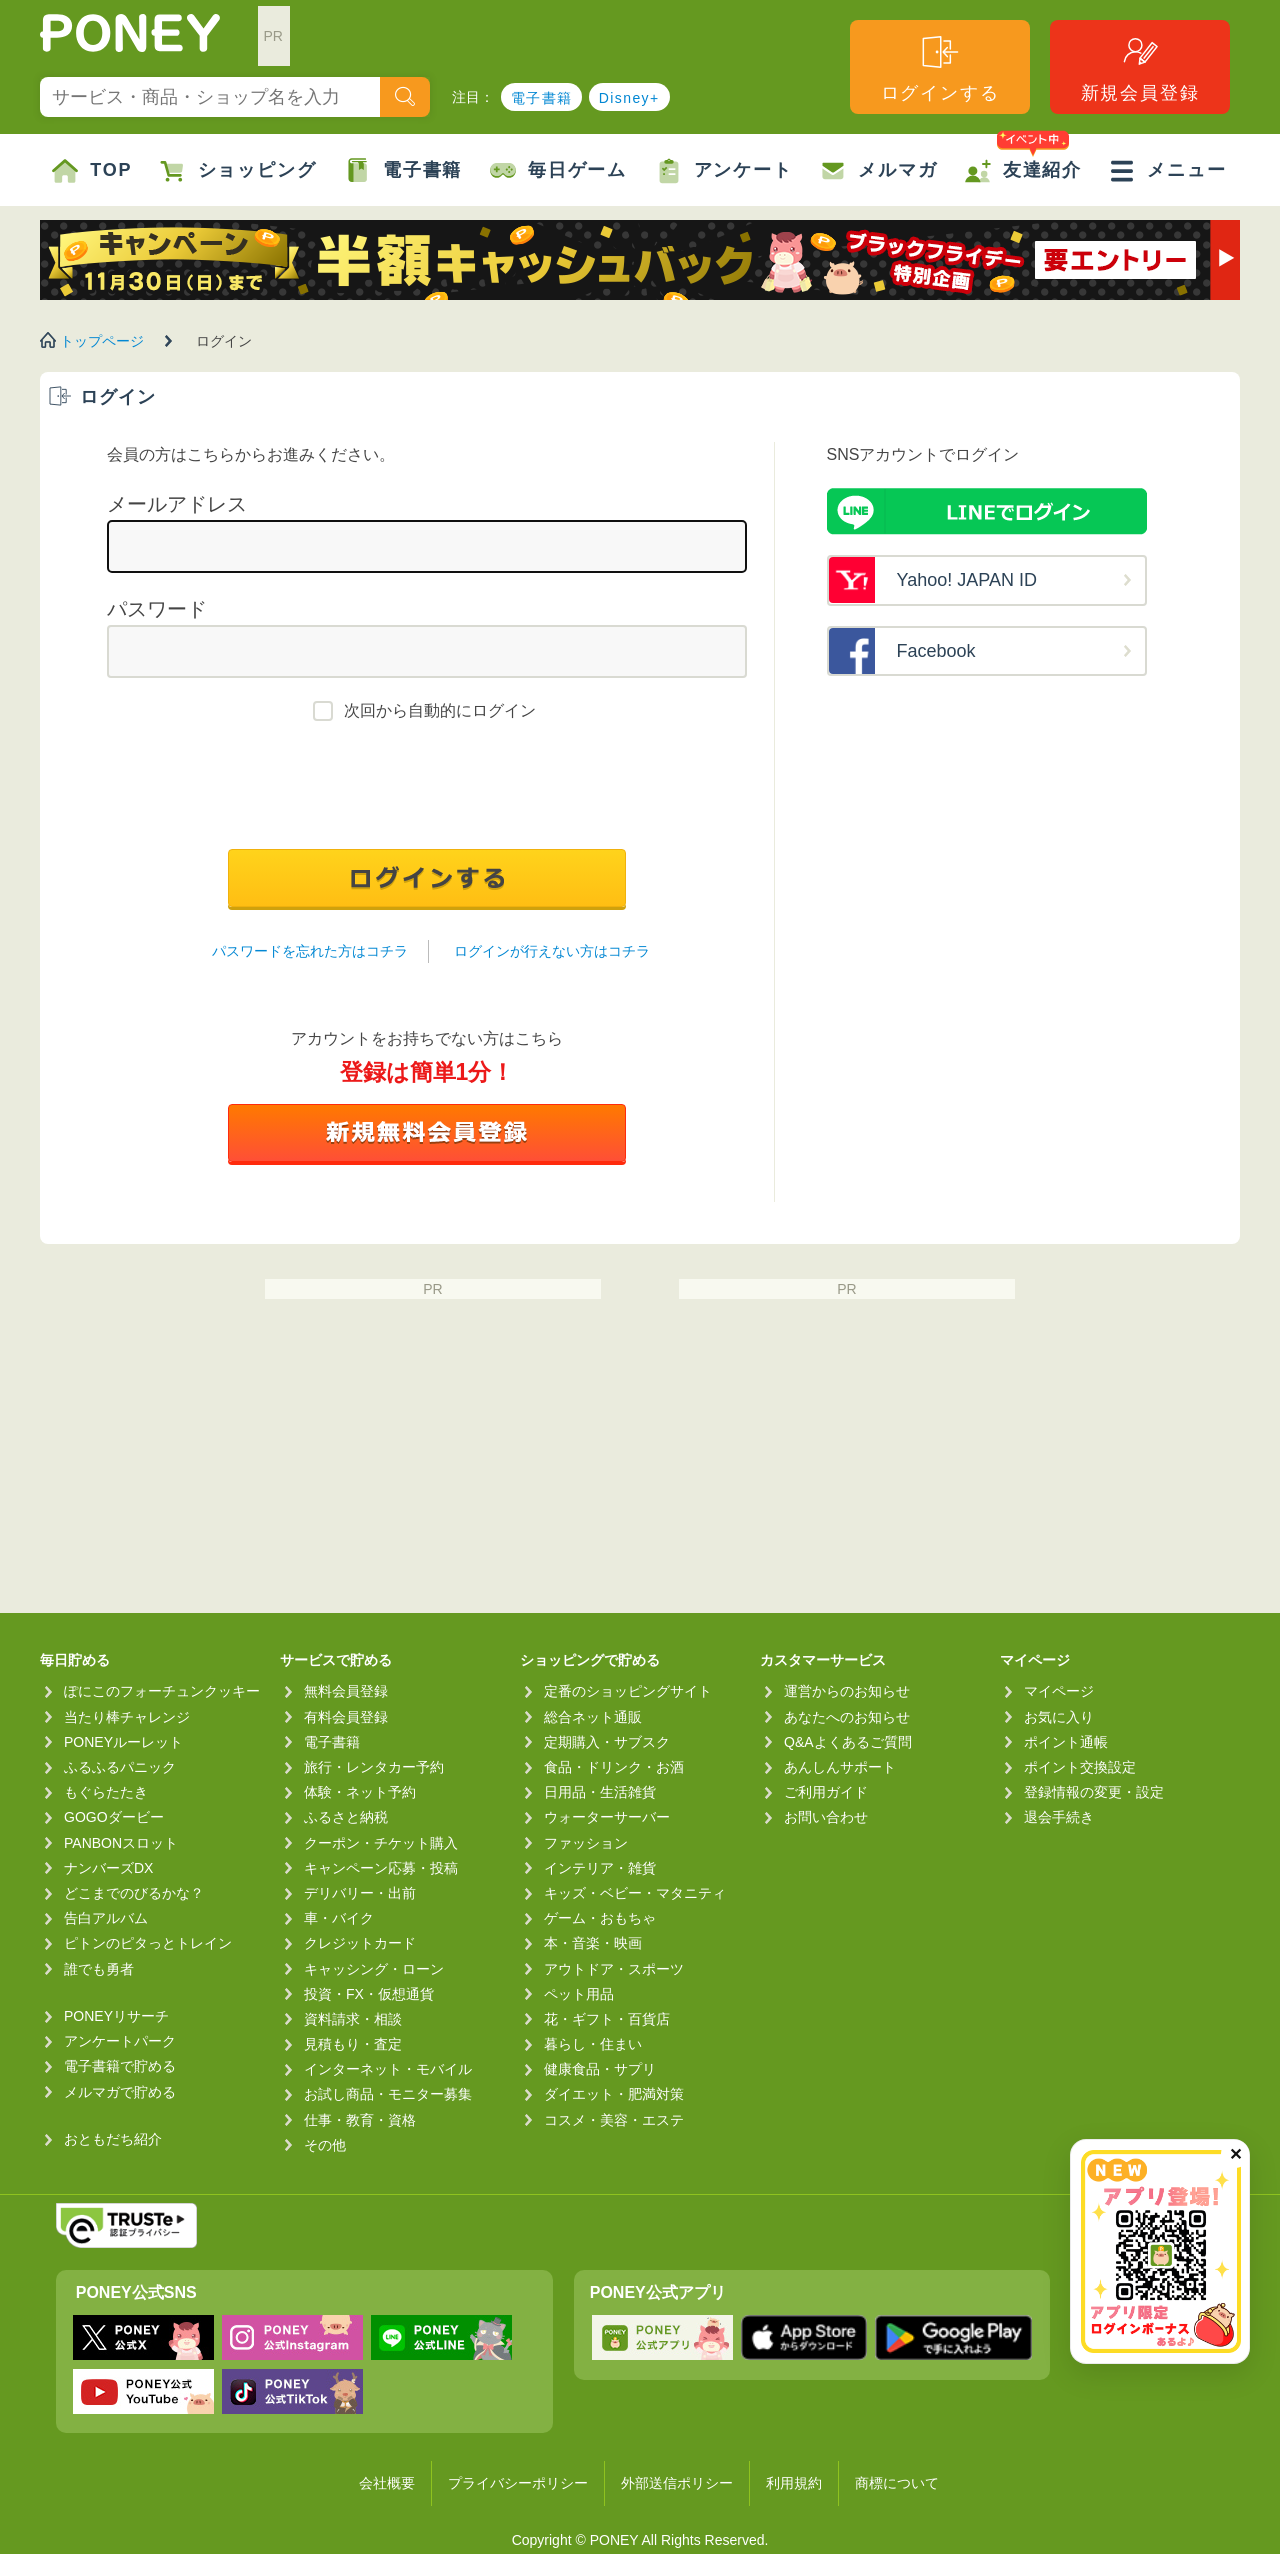 Image resolution: width=1280 pixels, height=2554 pixels. Describe the element at coordinates (310, 951) in the screenshot. I see `パスワードを忘れた方はコチラ` at that location.